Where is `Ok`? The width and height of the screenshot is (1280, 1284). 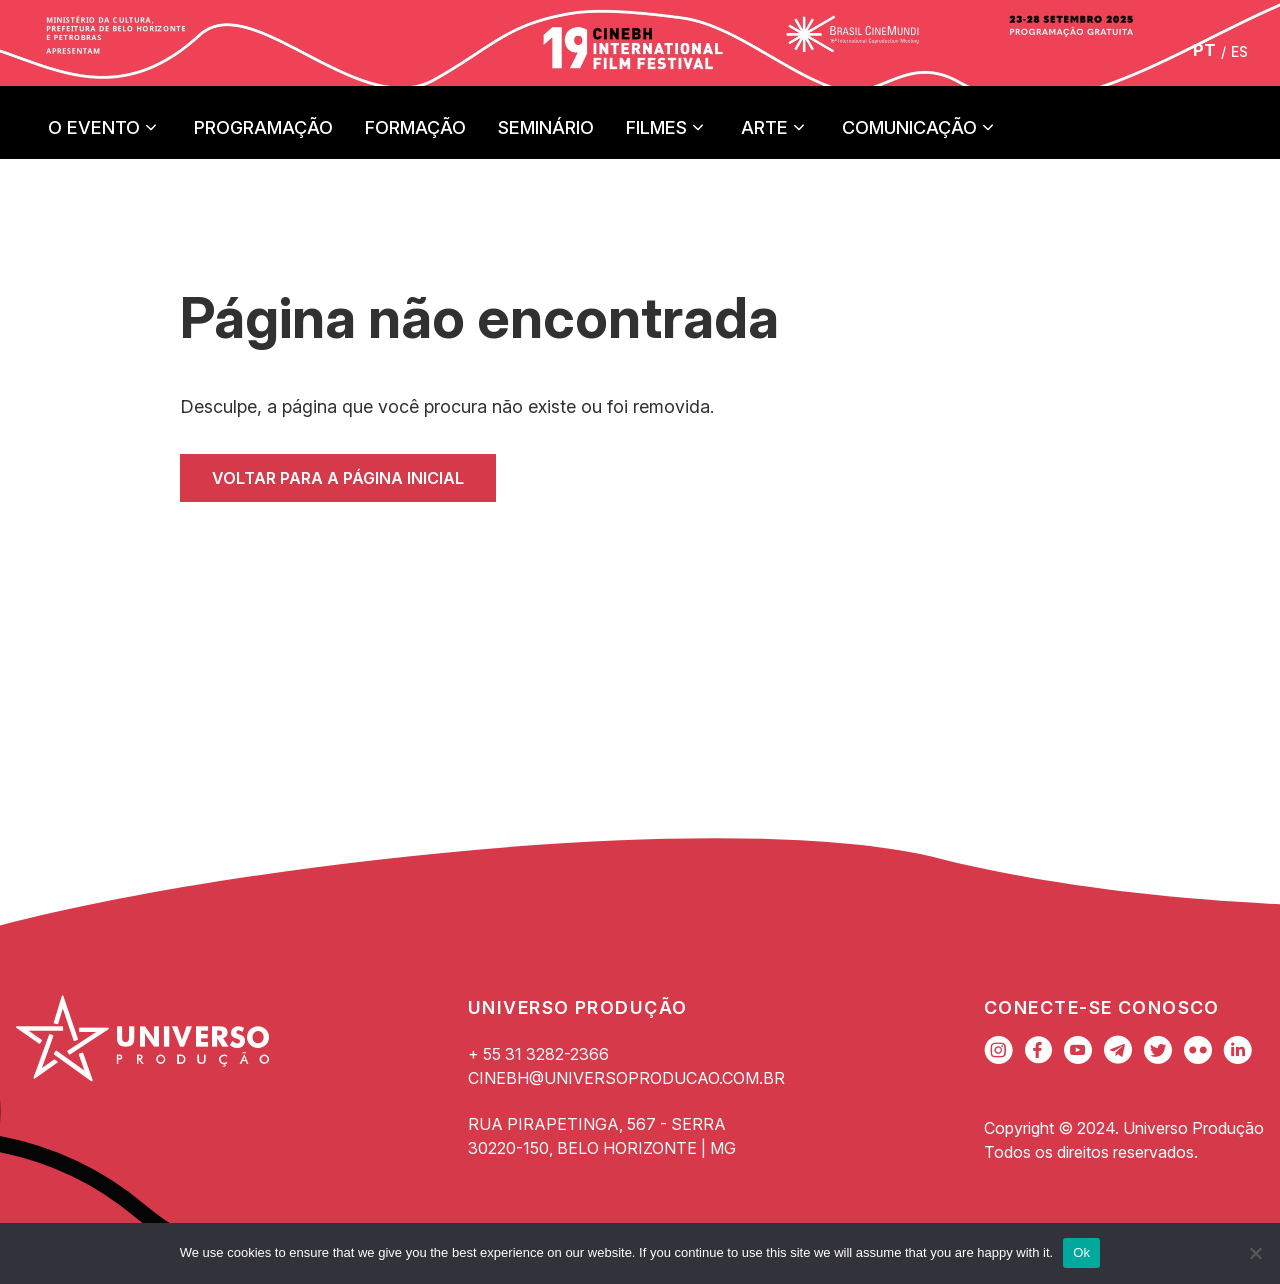 Ok is located at coordinates (1081, 1252).